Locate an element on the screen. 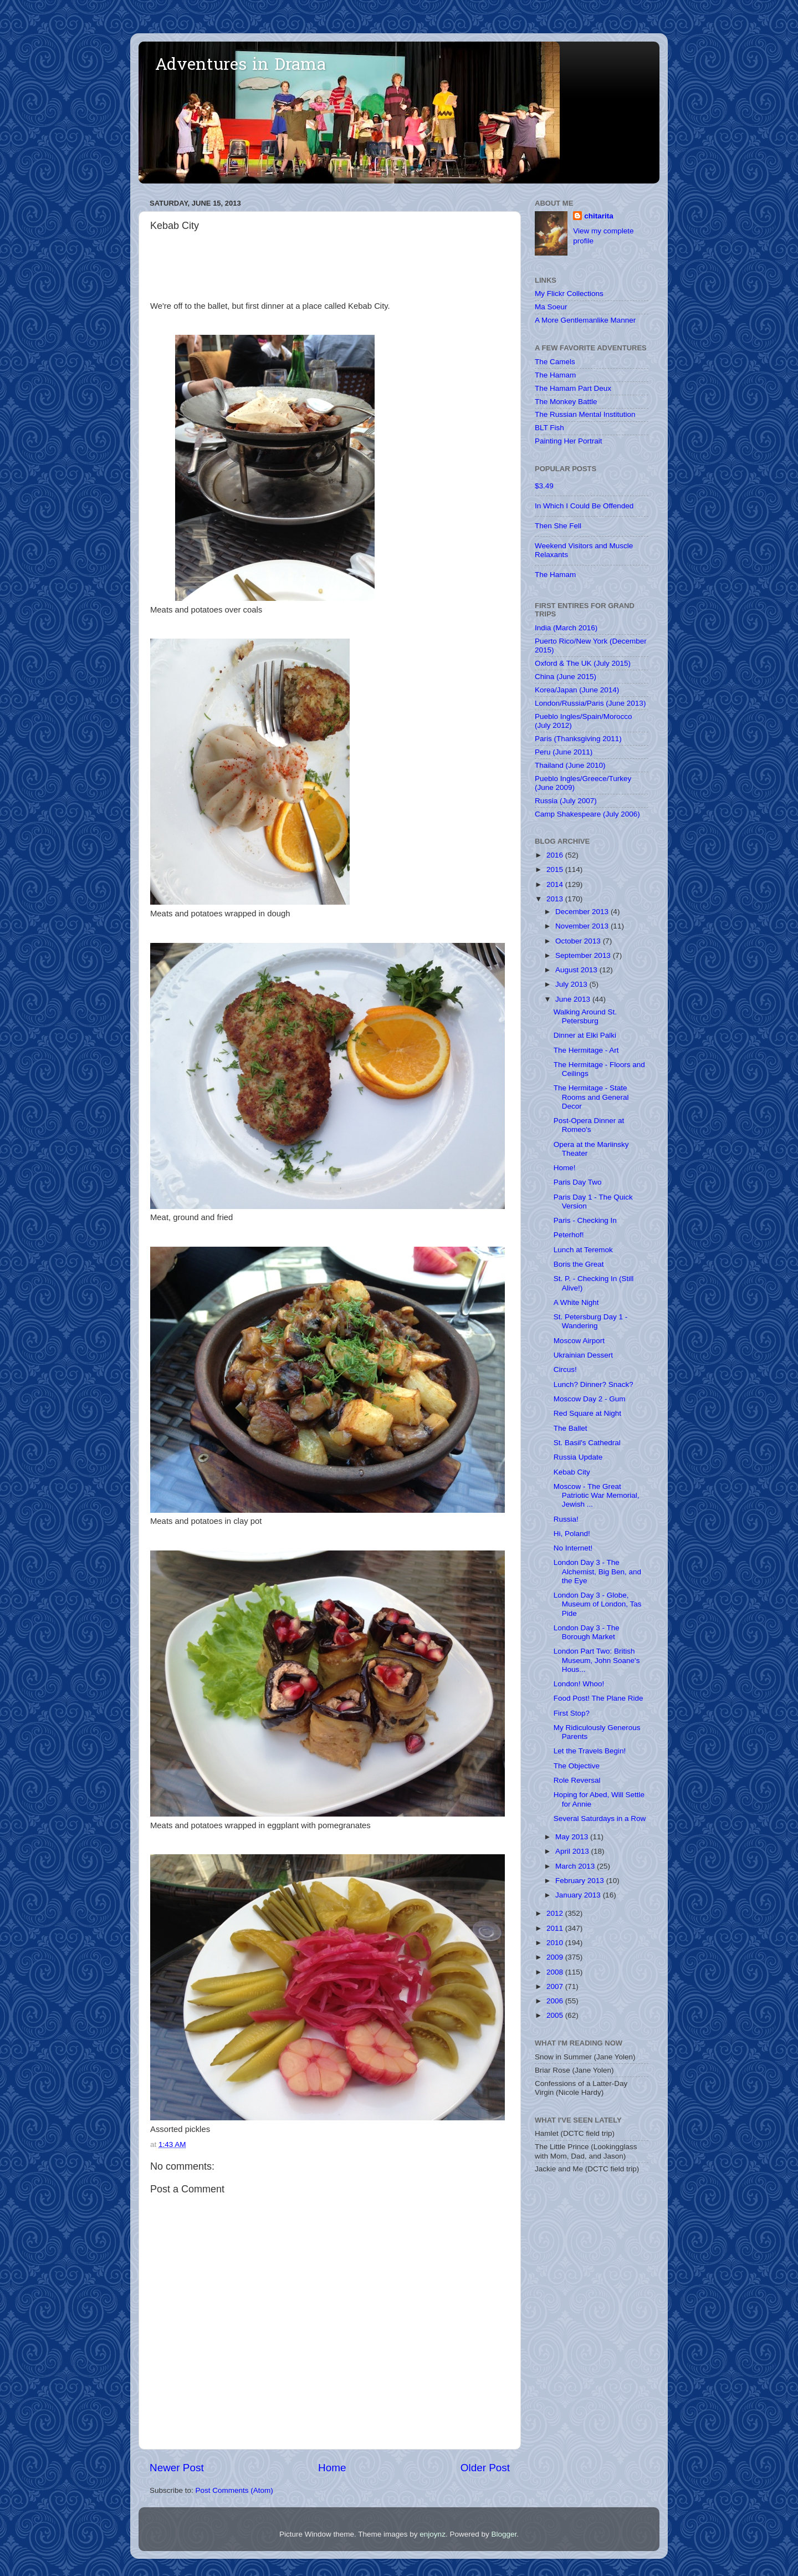  Ma Soeur is located at coordinates (551, 307).